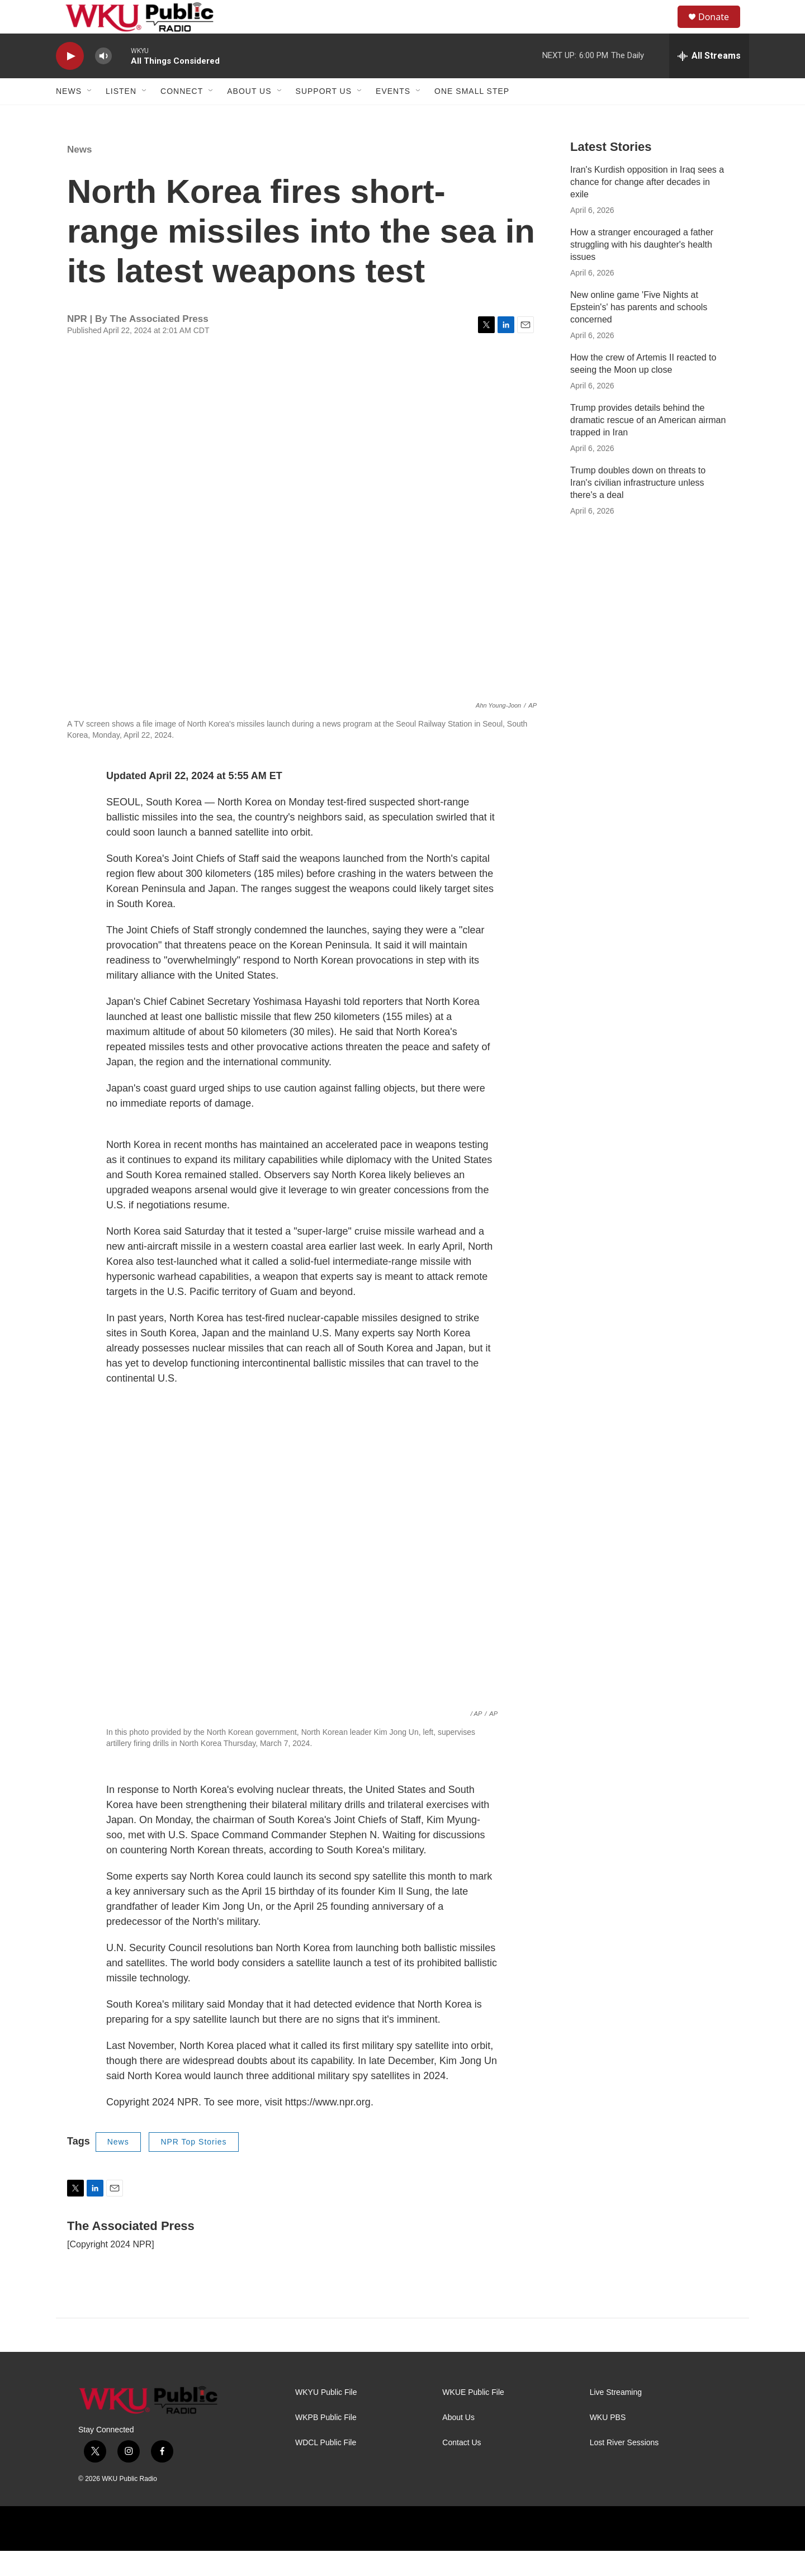 Image resolution: width=805 pixels, height=2576 pixels. Describe the element at coordinates (637, 508) in the screenshot. I see `Trump doubles down on threats to Iran's civilian infrastructure unless there's a deal` at that location.